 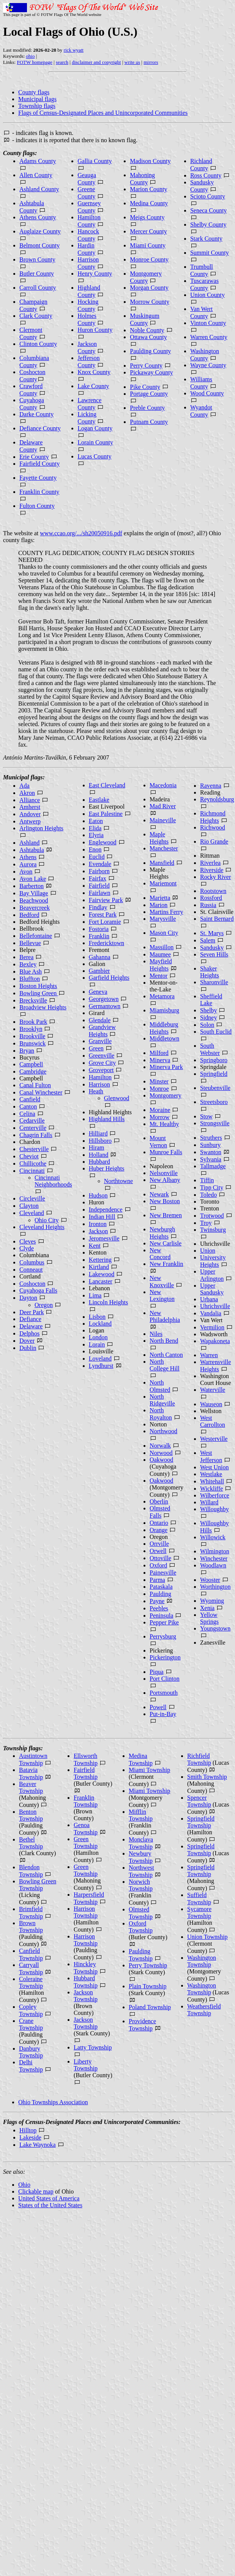 What do you see at coordinates (99, 957) in the screenshot?
I see `Gahanna` at bounding box center [99, 957].